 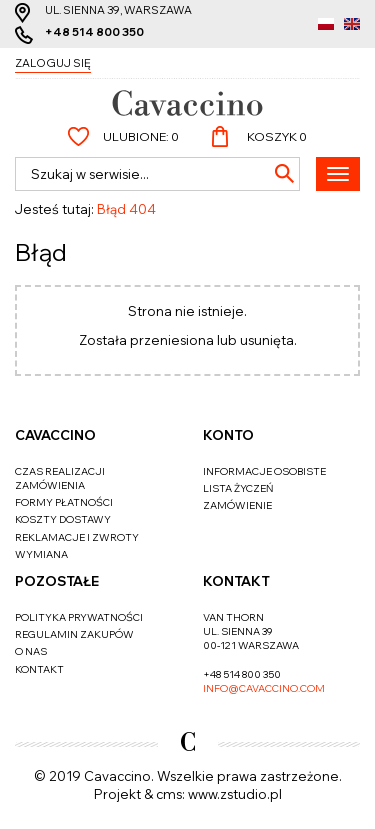 What do you see at coordinates (39, 669) in the screenshot?
I see `Kontakt` at bounding box center [39, 669].